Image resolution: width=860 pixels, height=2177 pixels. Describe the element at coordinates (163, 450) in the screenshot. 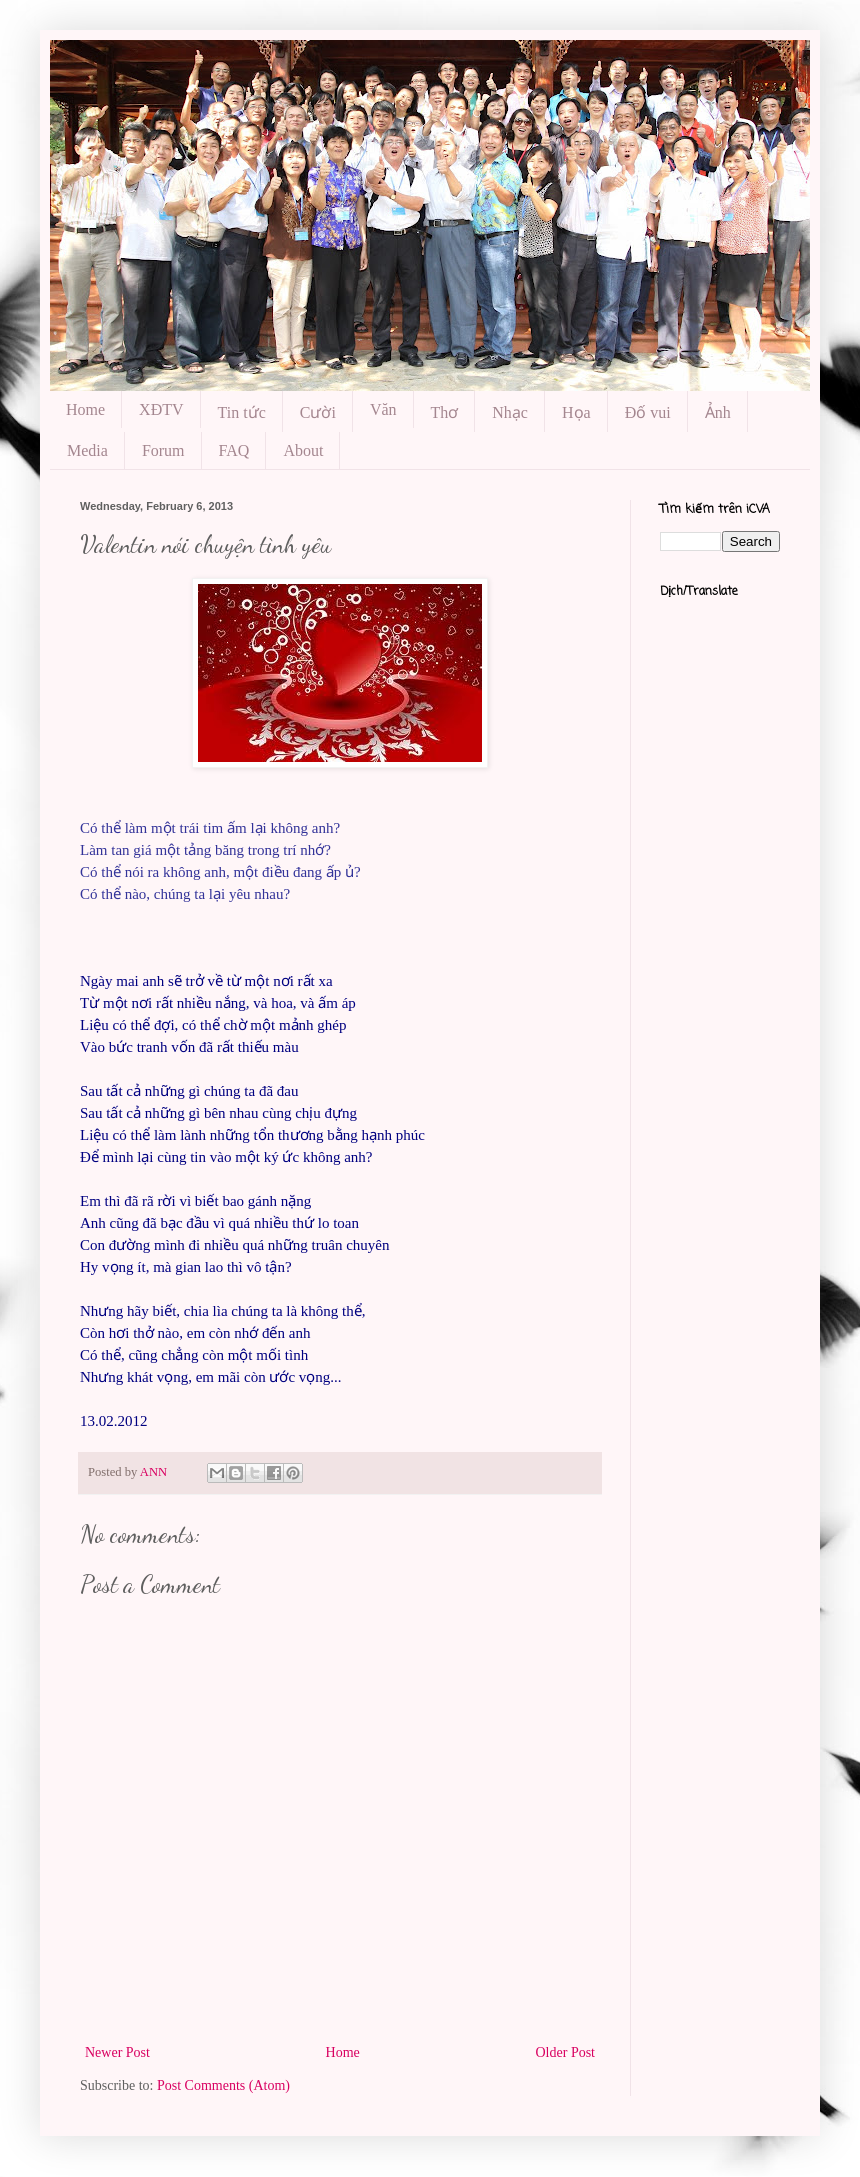

I see `Forum` at that location.